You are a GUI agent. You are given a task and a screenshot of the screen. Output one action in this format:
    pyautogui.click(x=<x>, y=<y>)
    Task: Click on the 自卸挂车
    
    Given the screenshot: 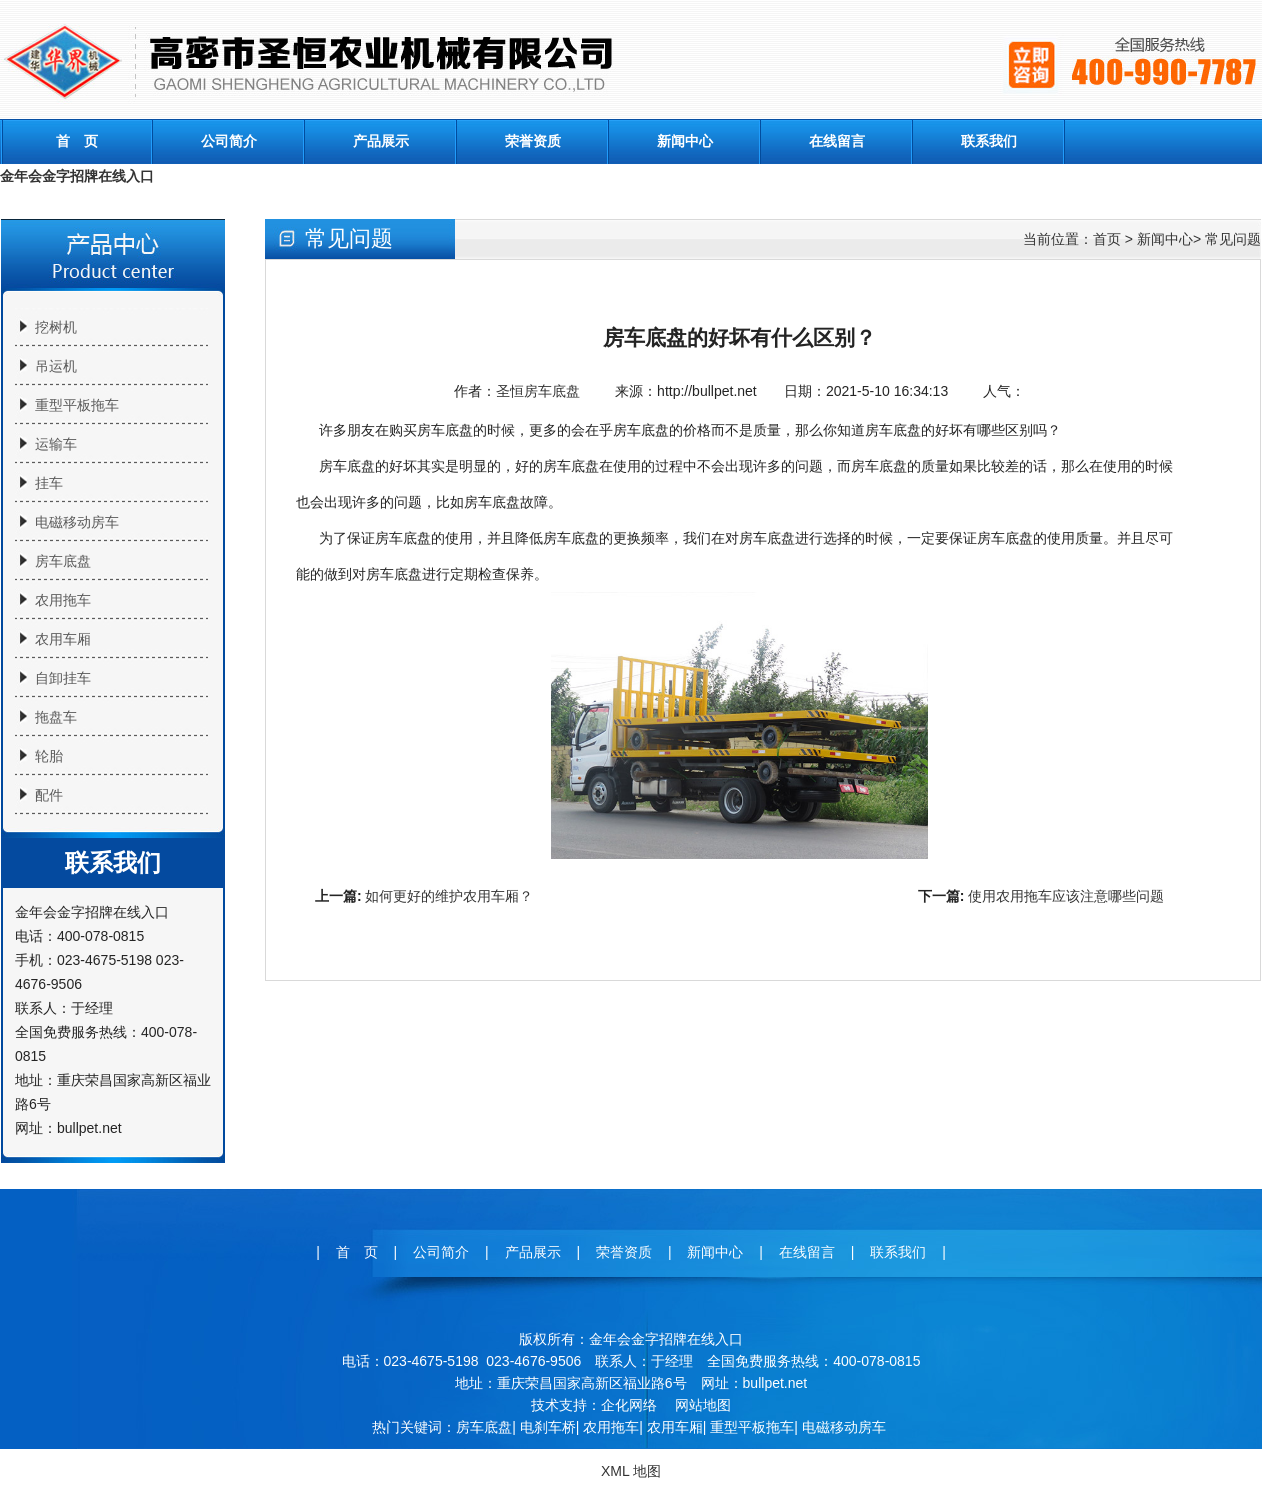 What is the action you would take?
    pyautogui.click(x=63, y=678)
    